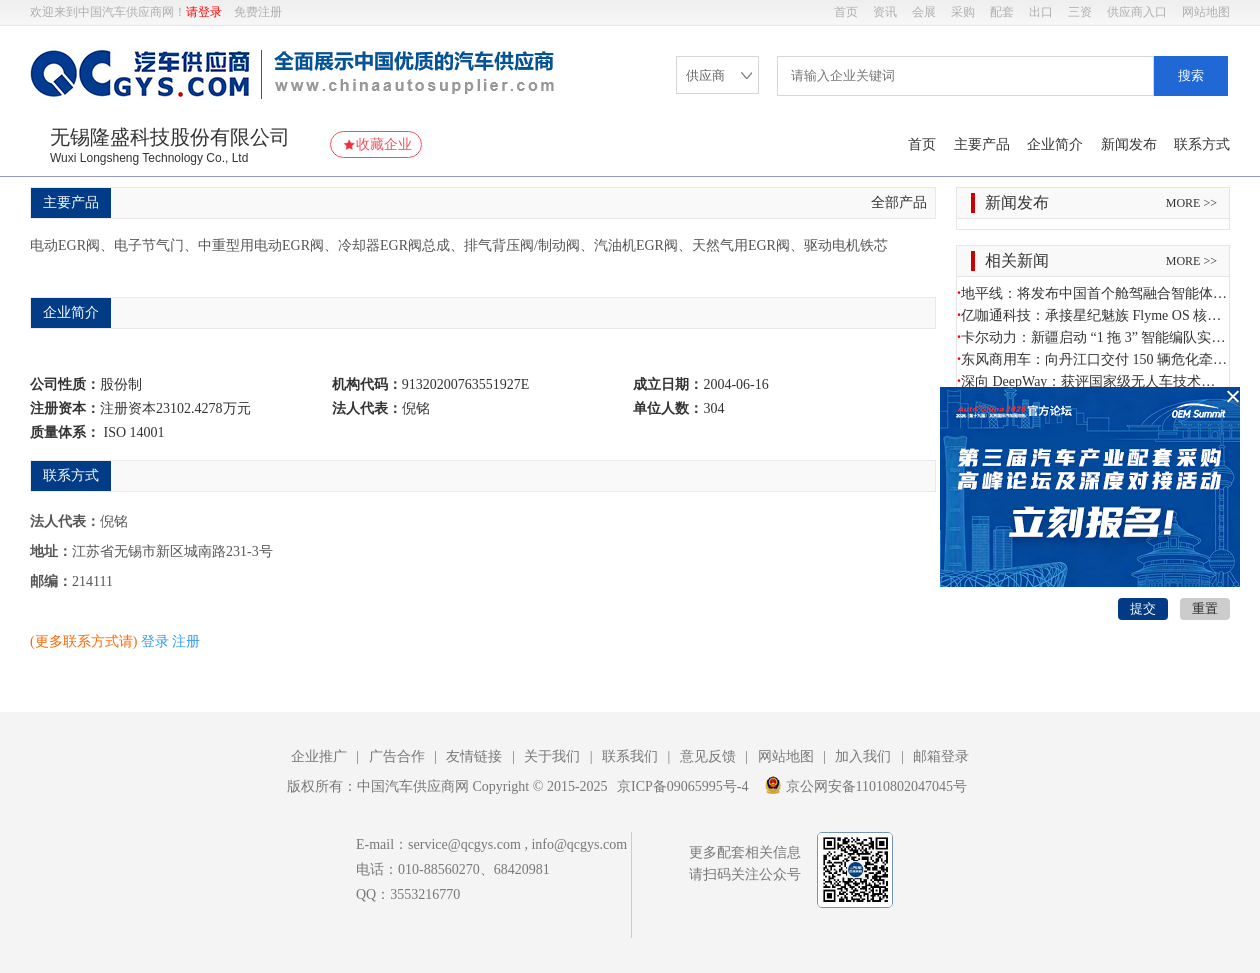 This screenshot has width=1260, height=973. I want to click on 企业推广, so click(319, 756).